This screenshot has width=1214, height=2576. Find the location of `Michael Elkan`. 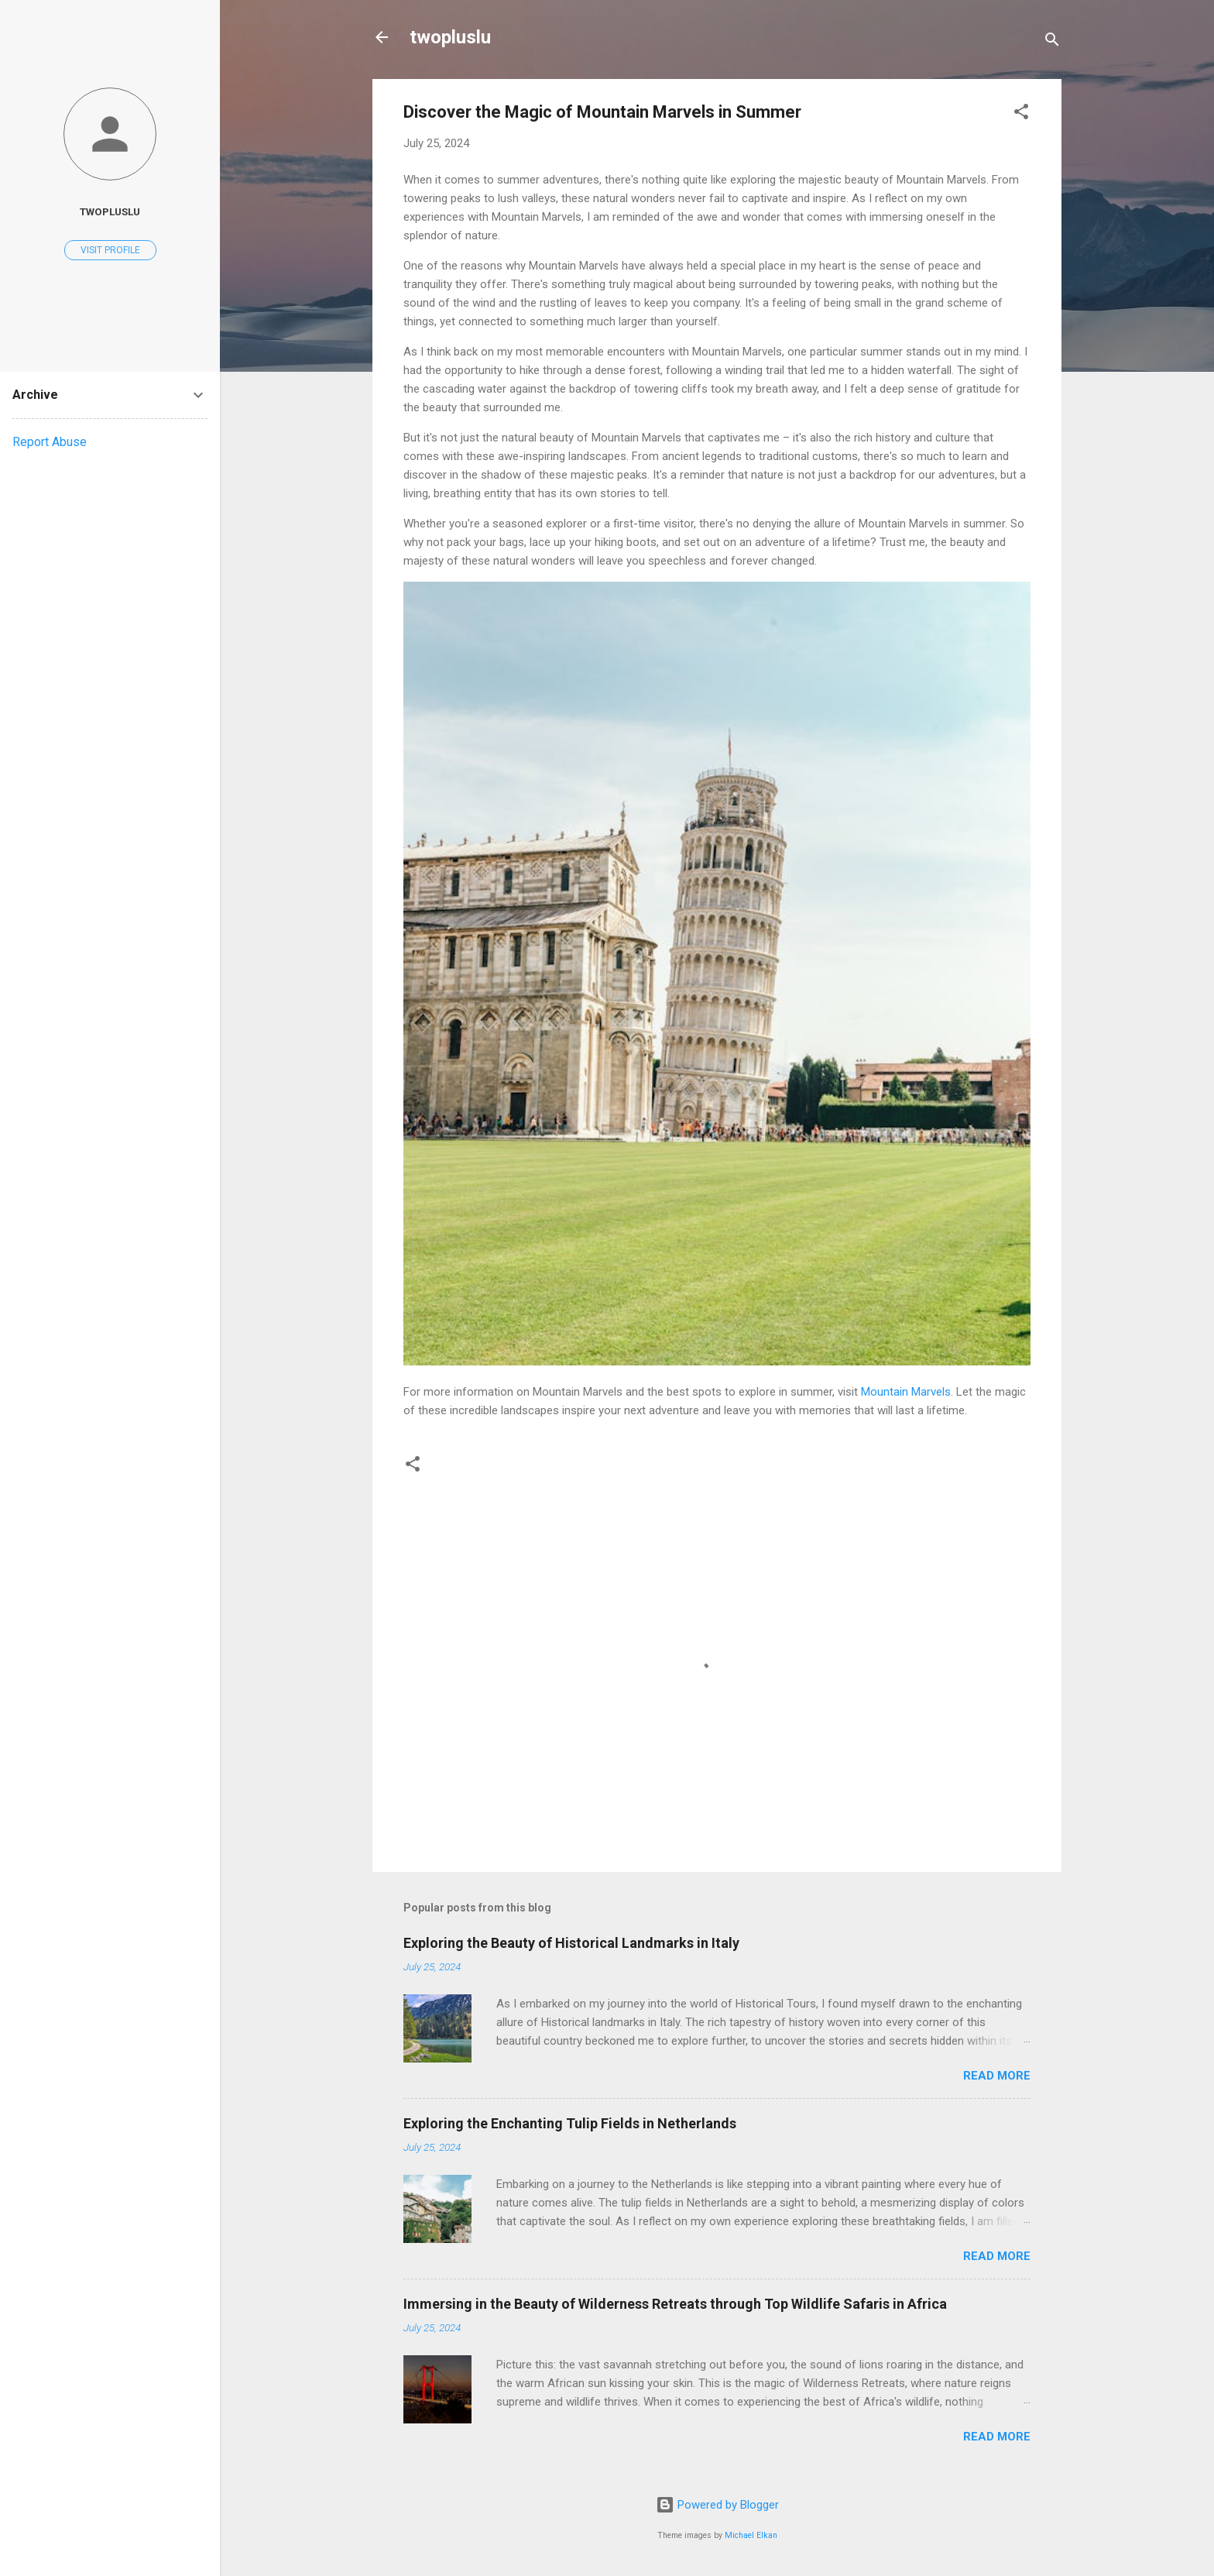

Michael Elkan is located at coordinates (751, 2535).